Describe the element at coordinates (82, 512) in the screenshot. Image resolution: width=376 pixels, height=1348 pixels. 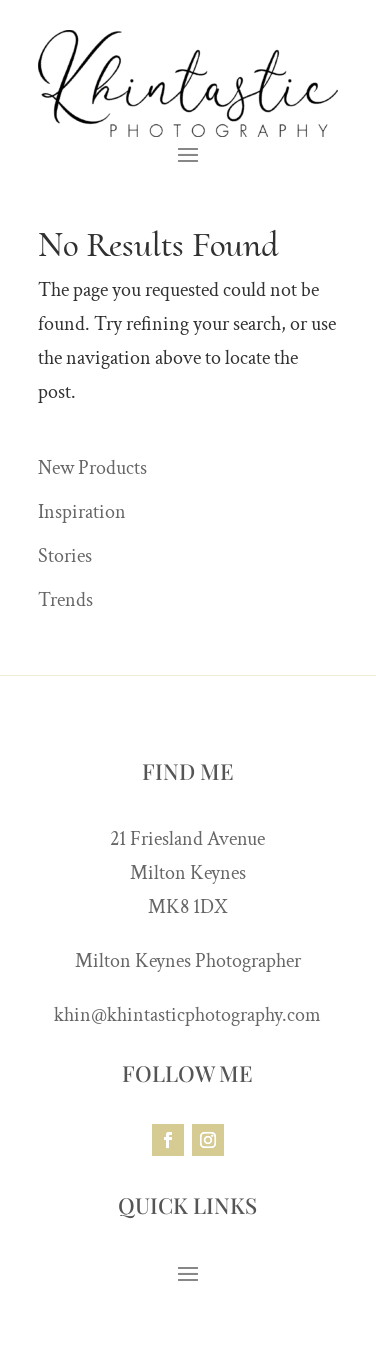
I see `Inspiration` at that location.